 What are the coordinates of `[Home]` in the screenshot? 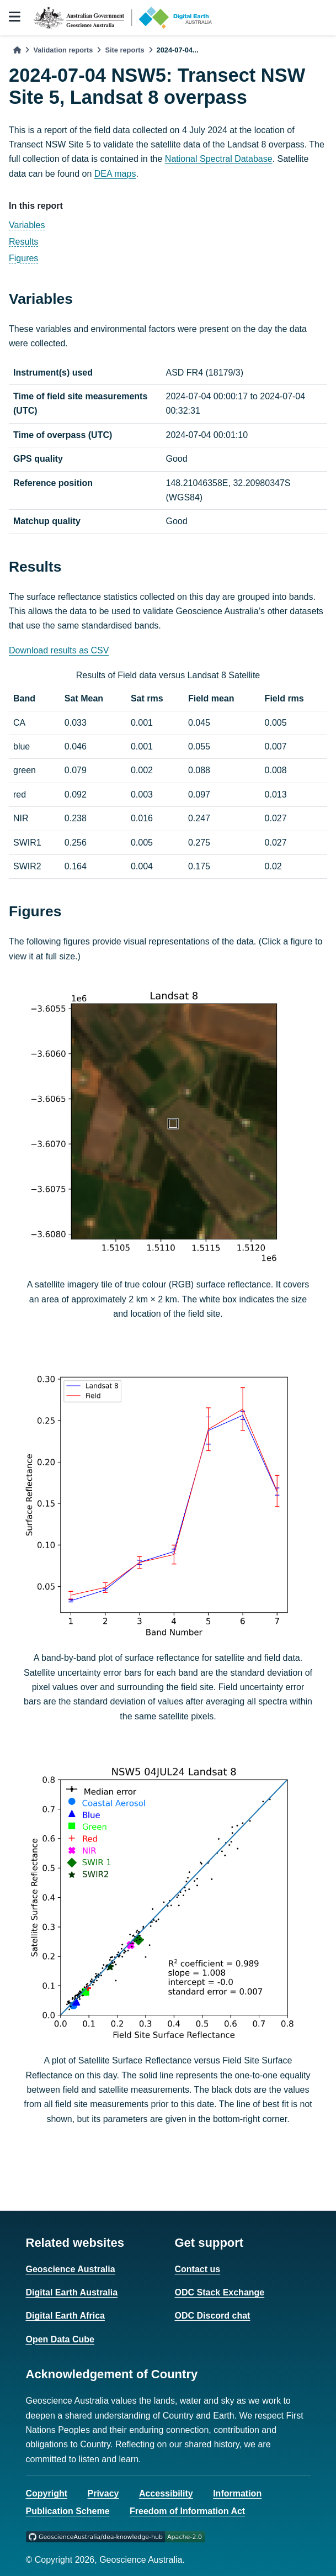 It's located at (17, 50).